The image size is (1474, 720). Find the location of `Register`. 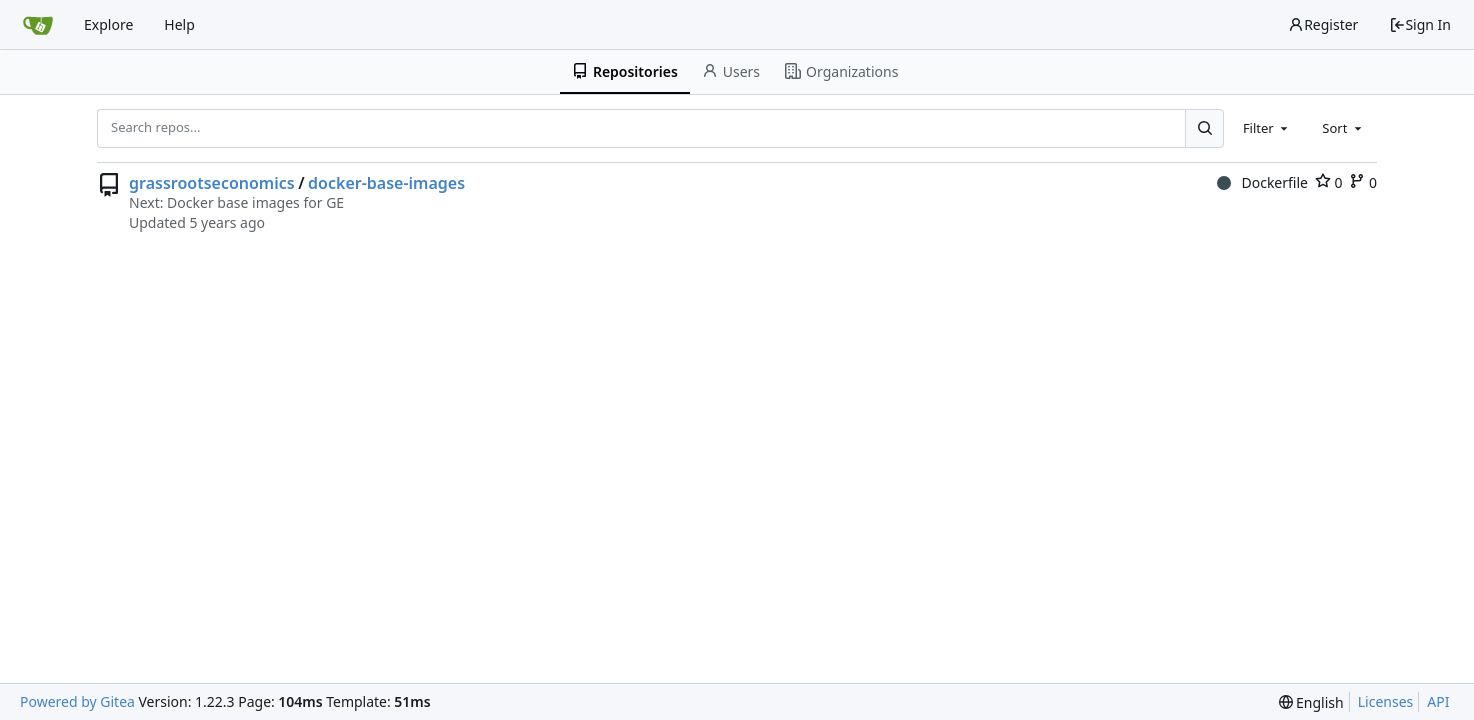

Register is located at coordinates (1323, 24).